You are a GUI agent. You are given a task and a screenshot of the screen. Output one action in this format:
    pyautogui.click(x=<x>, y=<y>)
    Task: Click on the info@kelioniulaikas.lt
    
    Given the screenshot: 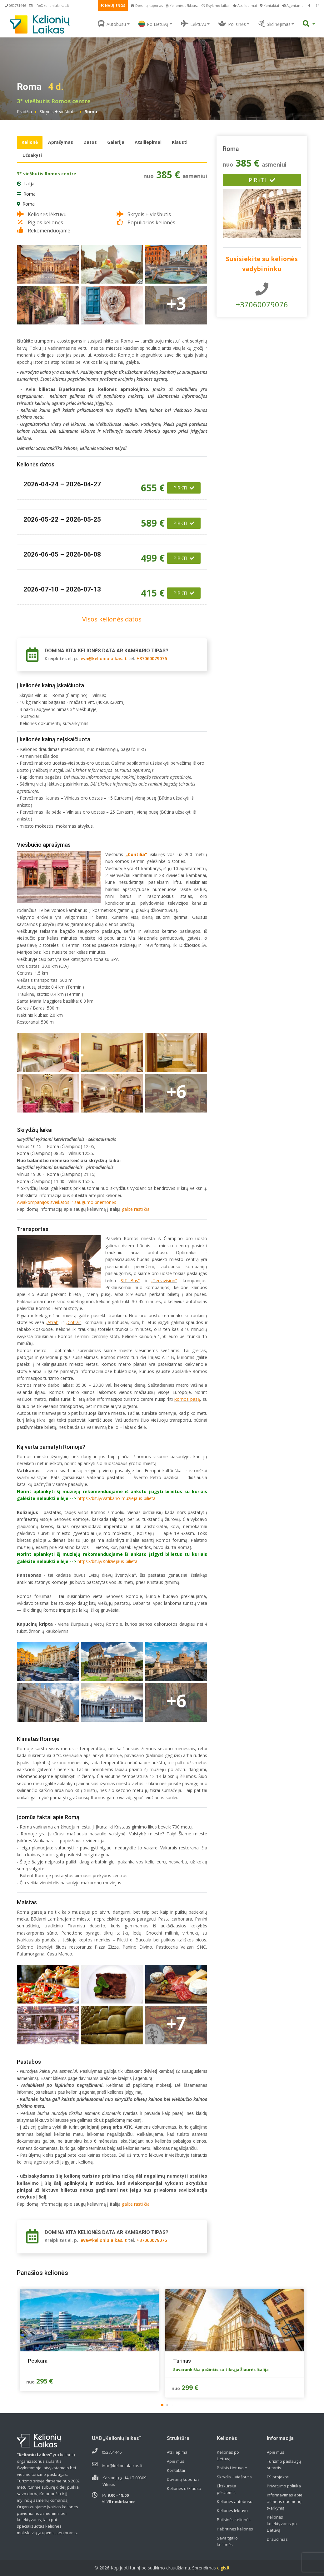 What is the action you would take?
    pyautogui.click(x=49, y=5)
    